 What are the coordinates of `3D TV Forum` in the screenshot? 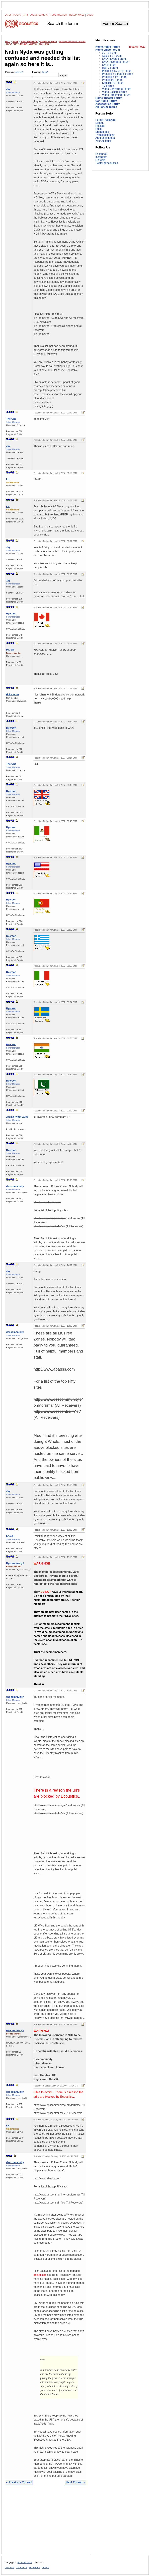 It's located at (110, 52).